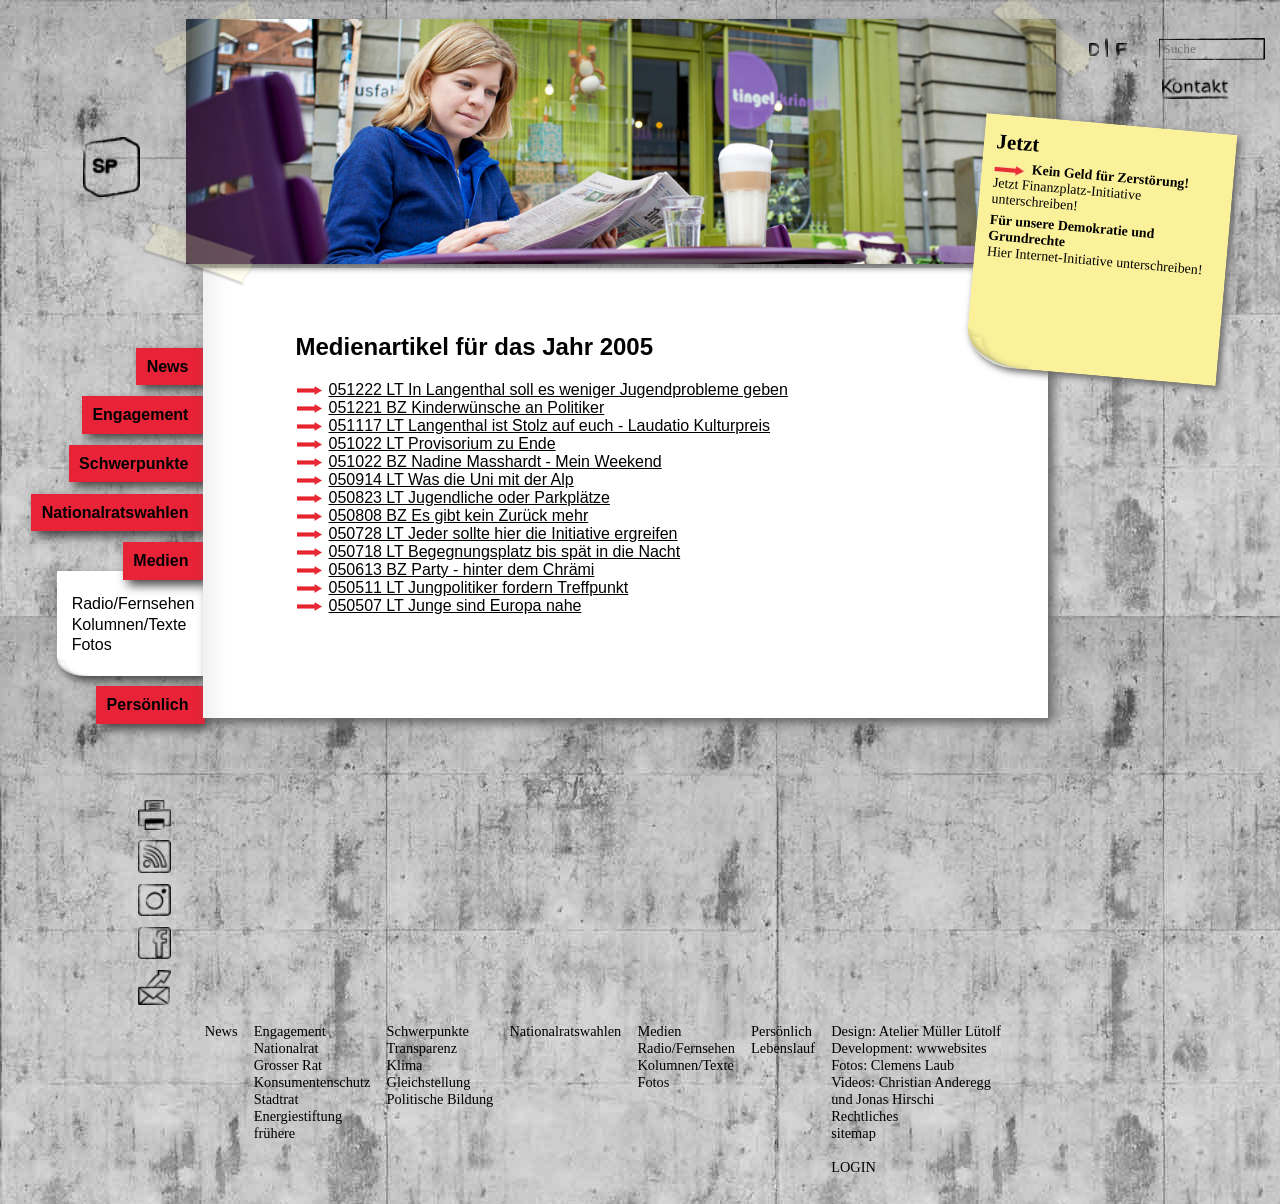 This screenshot has height=1204, width=1280. Describe the element at coordinates (911, 1082) in the screenshot. I see `Videos: Christian Anderegg` at that location.